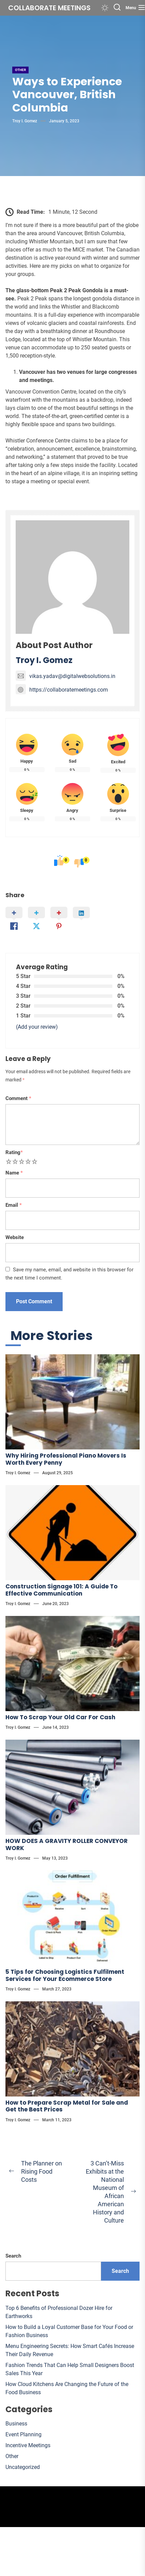  I want to click on How to Build a Loyal Customer Base for Your Food or Fashion Business, so click(69, 2331).